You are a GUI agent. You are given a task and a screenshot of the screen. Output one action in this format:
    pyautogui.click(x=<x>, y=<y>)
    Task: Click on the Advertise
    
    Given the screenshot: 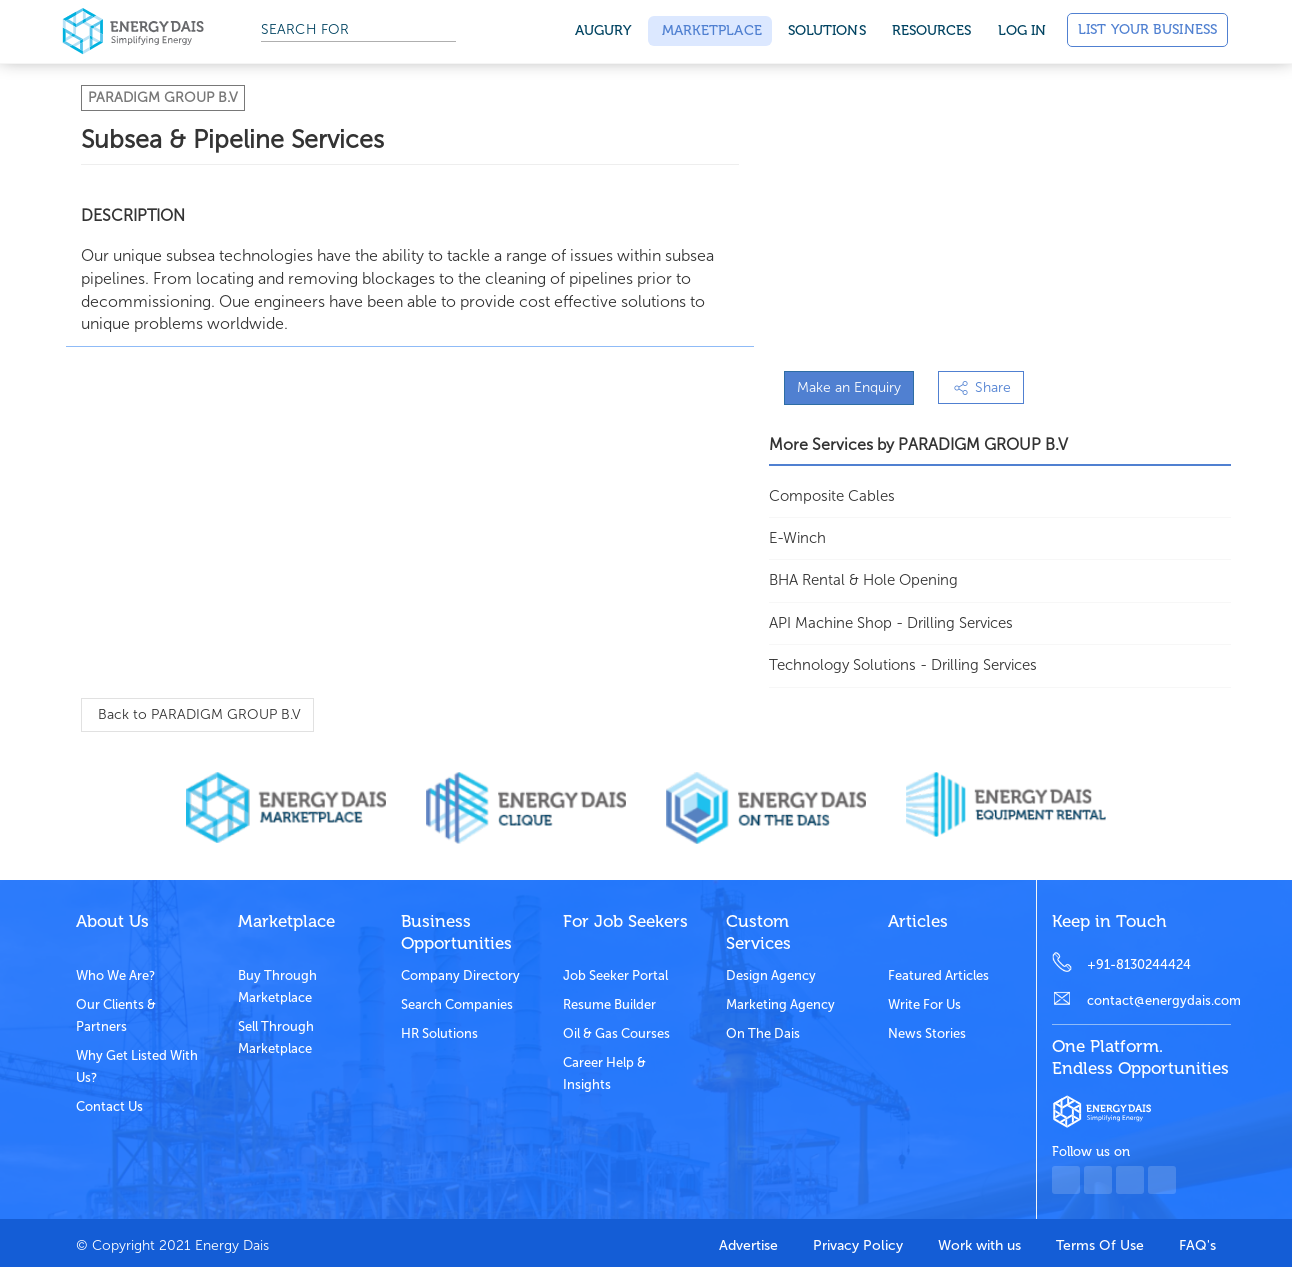 What is the action you would take?
    pyautogui.click(x=748, y=1245)
    